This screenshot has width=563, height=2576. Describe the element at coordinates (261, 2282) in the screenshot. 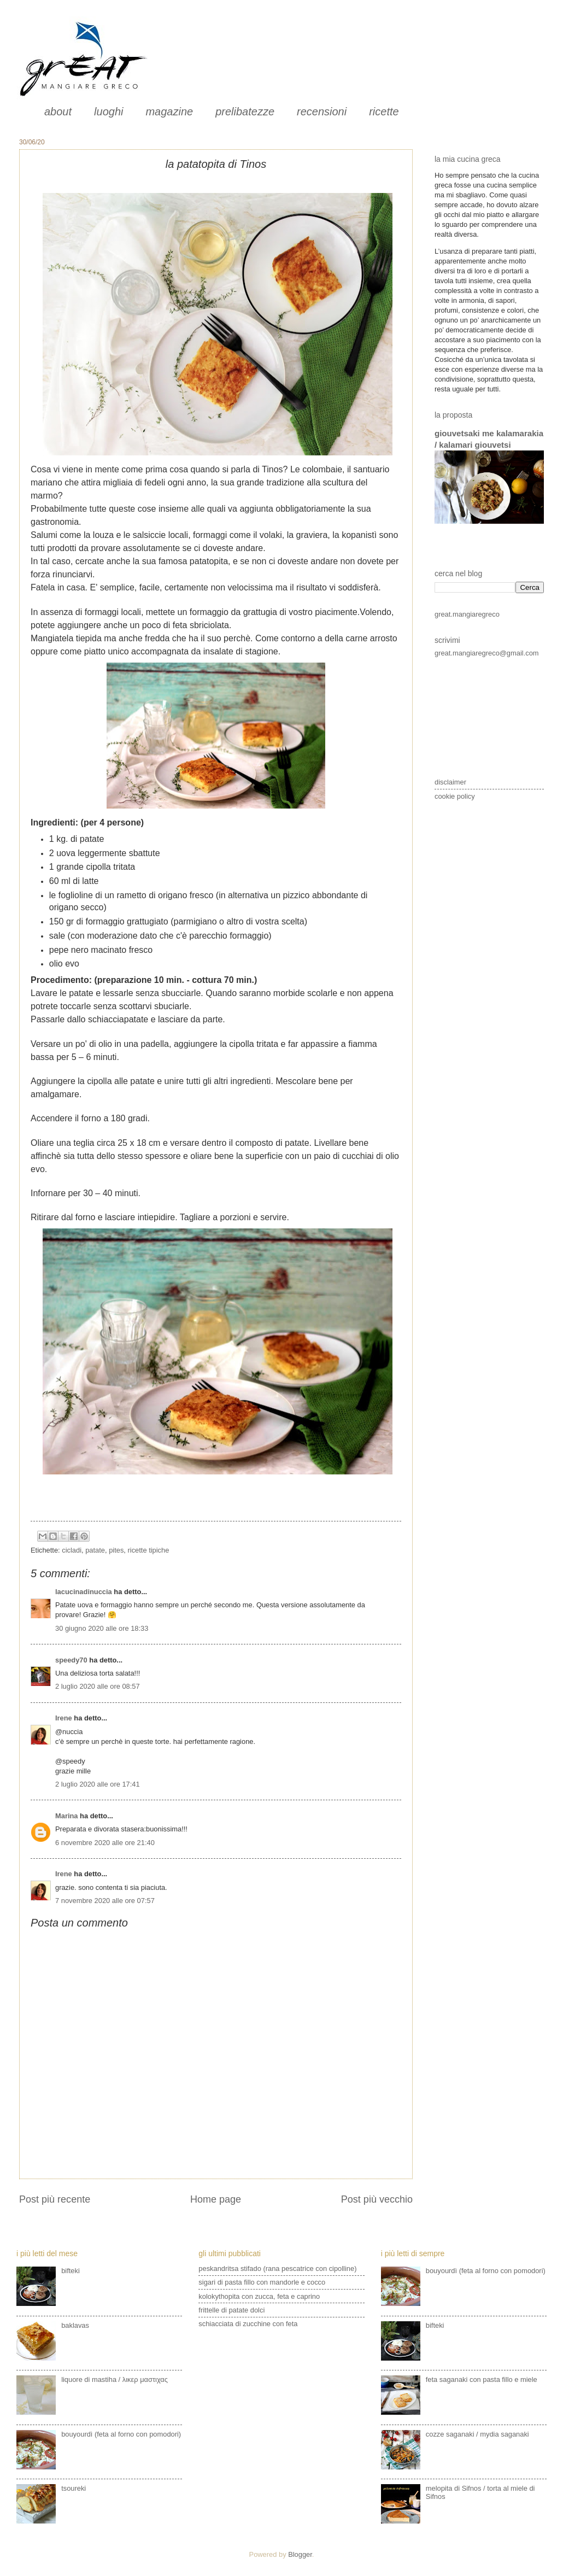

I see `sigari di pasta fillo con mandorle e cocco` at that location.